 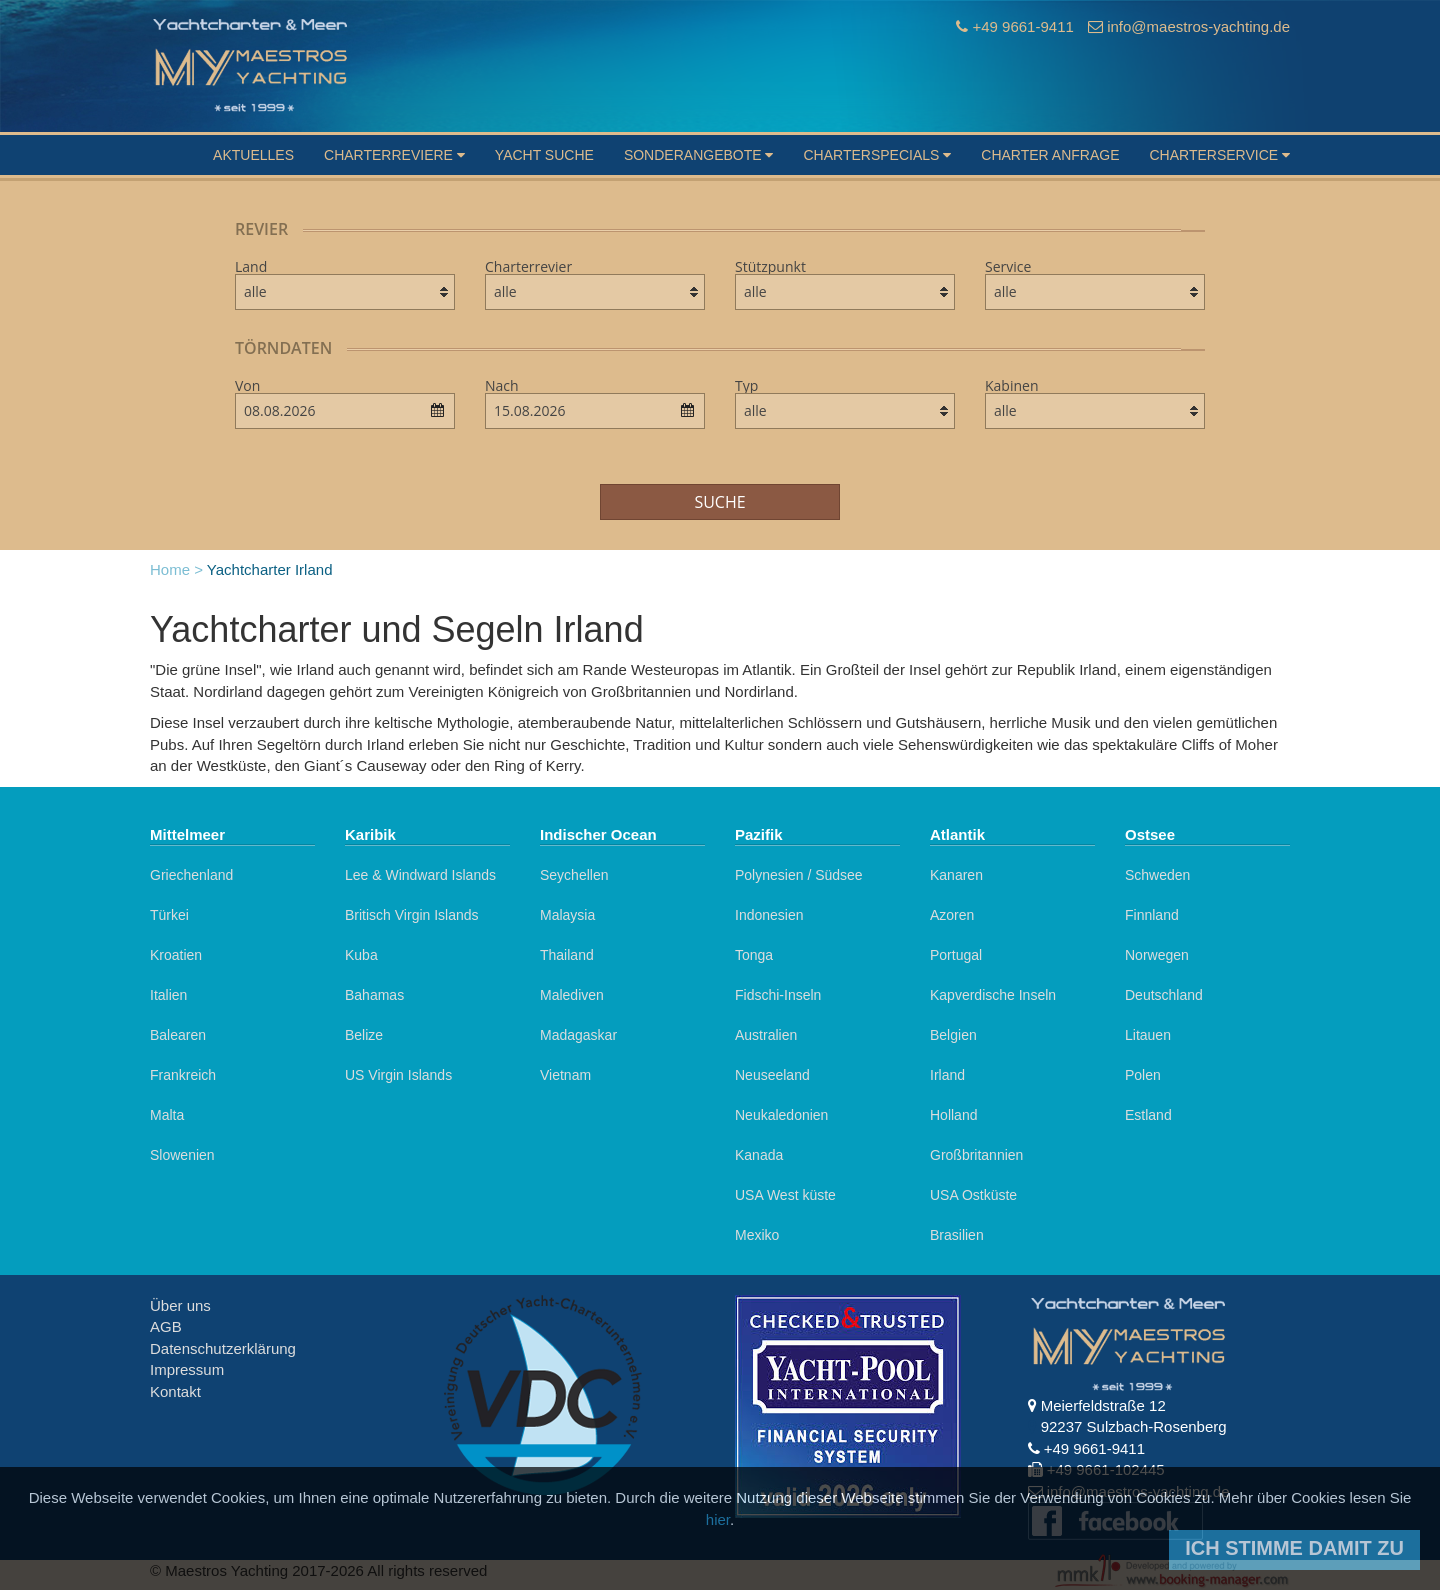 What do you see at coordinates (169, 915) in the screenshot?
I see `Türkei` at bounding box center [169, 915].